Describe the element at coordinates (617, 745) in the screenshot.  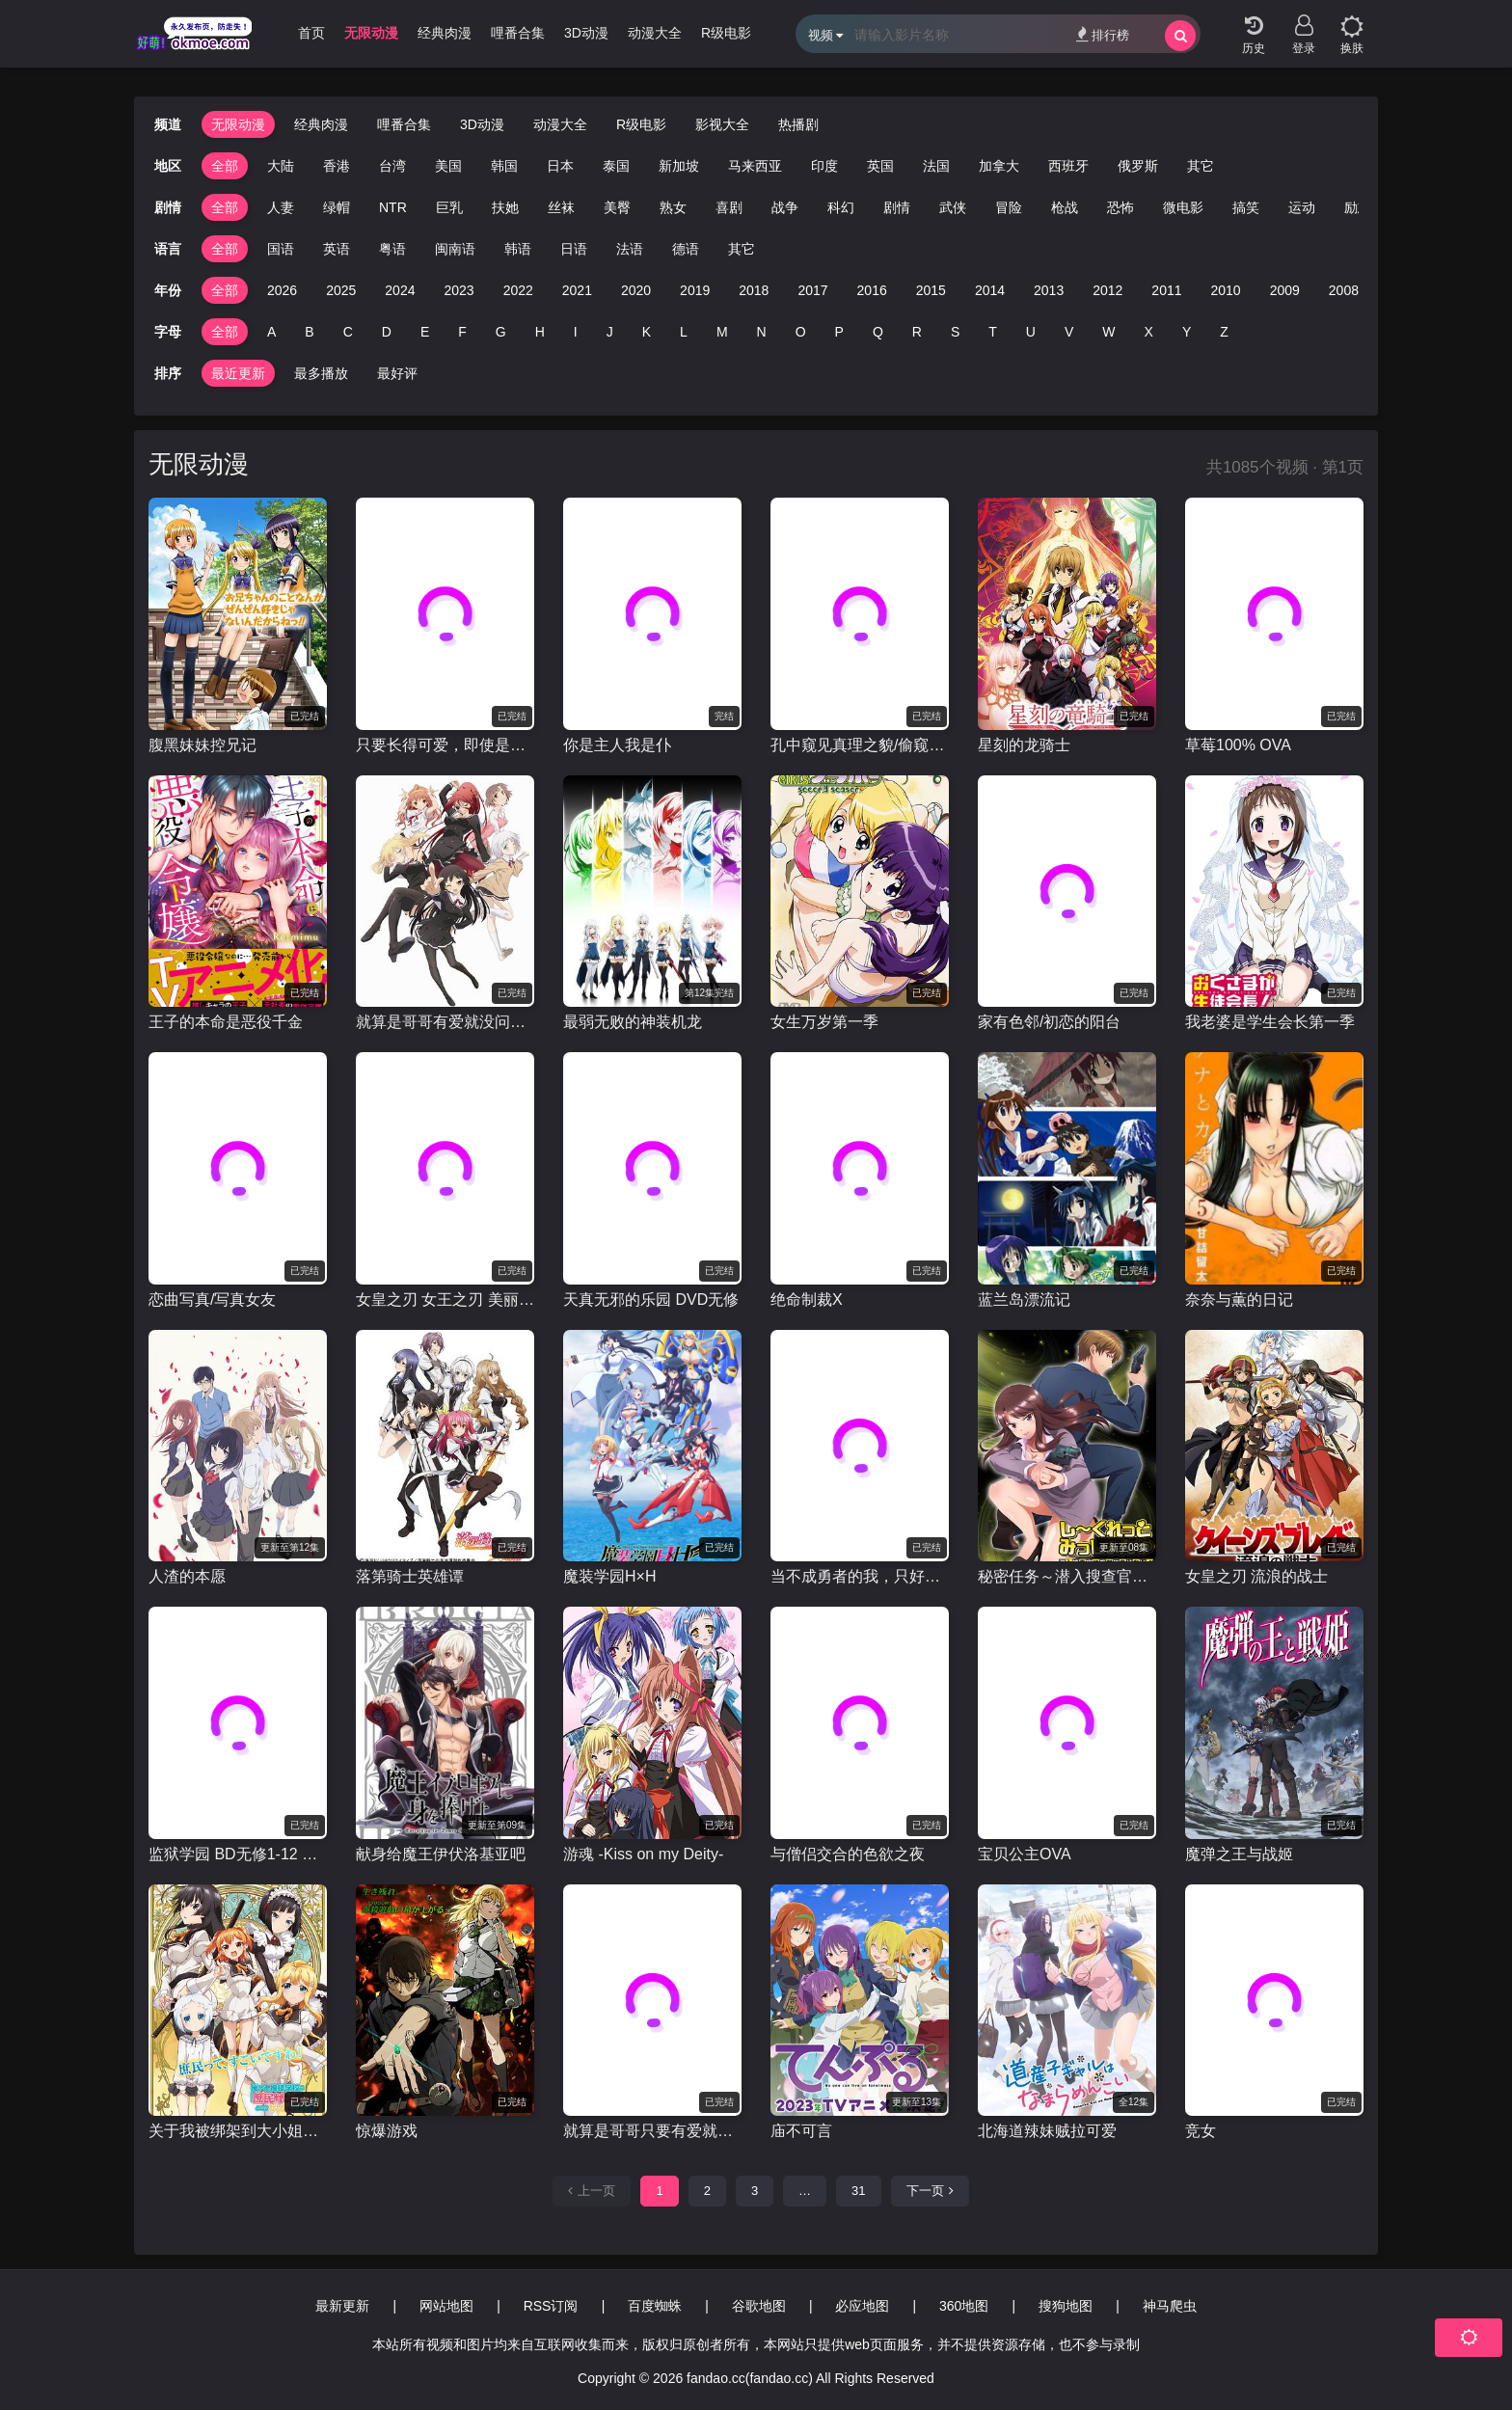
I see `你是主人我是仆` at that location.